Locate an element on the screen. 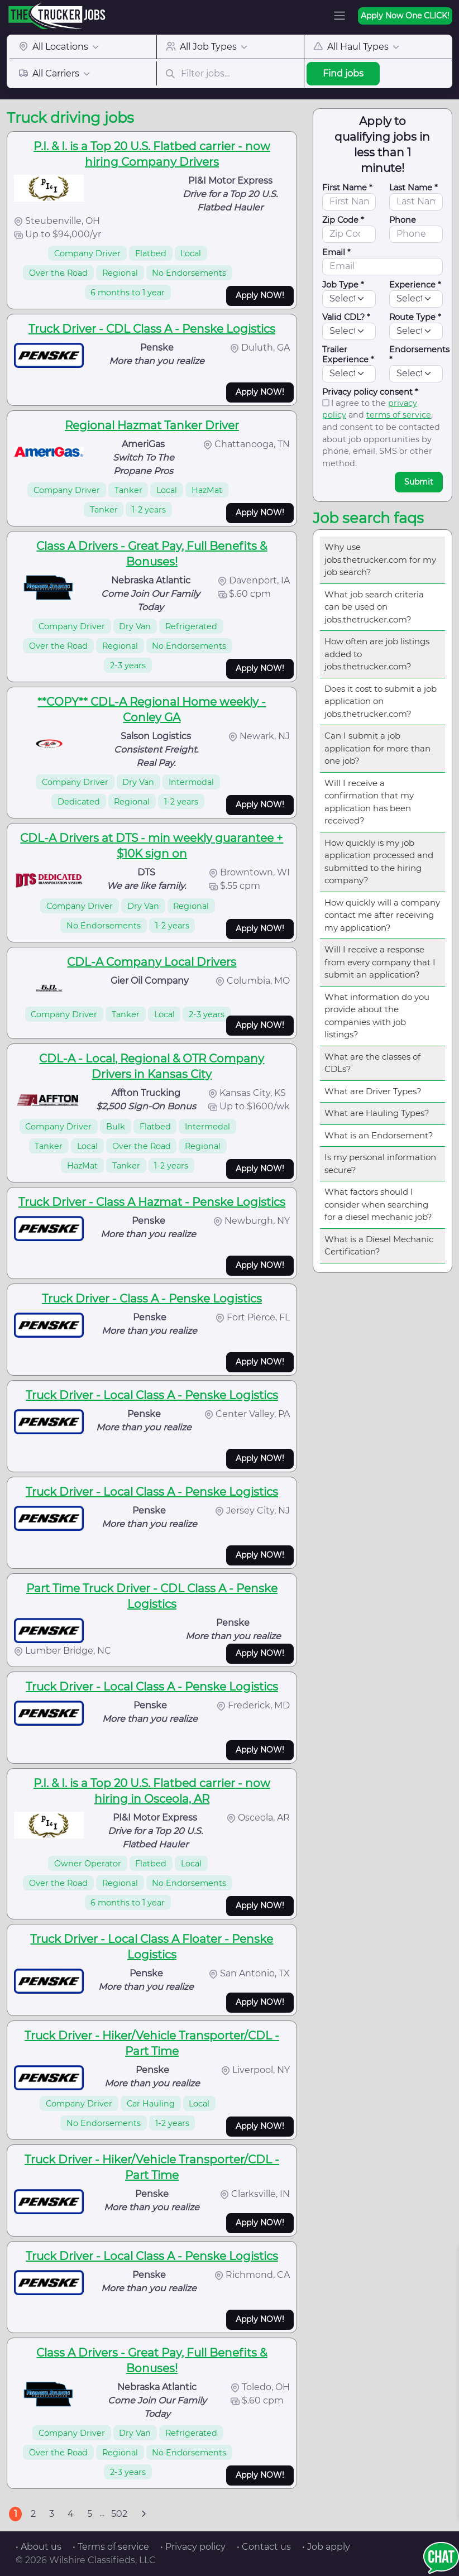  Phone is located at coordinates (402, 220).